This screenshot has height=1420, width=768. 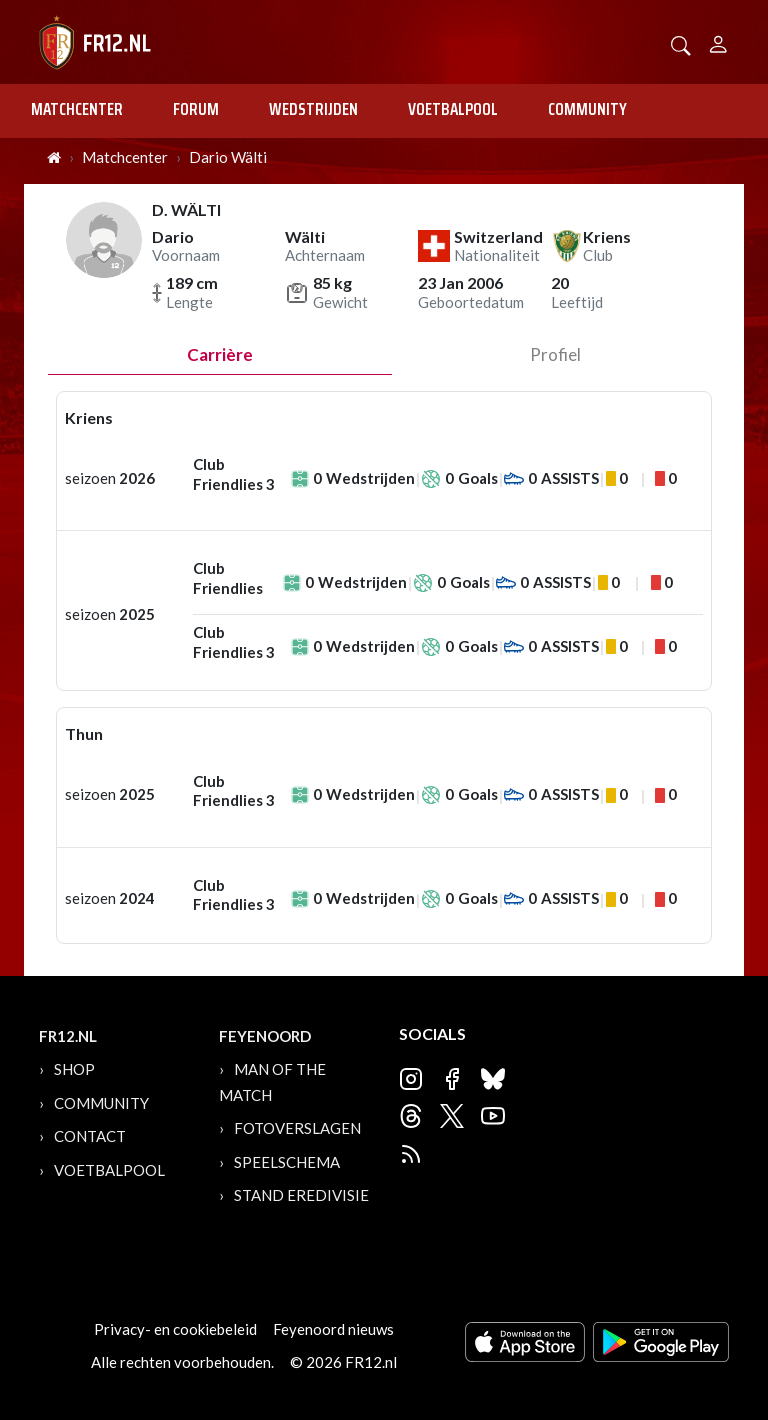 What do you see at coordinates (587, 109) in the screenshot?
I see `Community` at bounding box center [587, 109].